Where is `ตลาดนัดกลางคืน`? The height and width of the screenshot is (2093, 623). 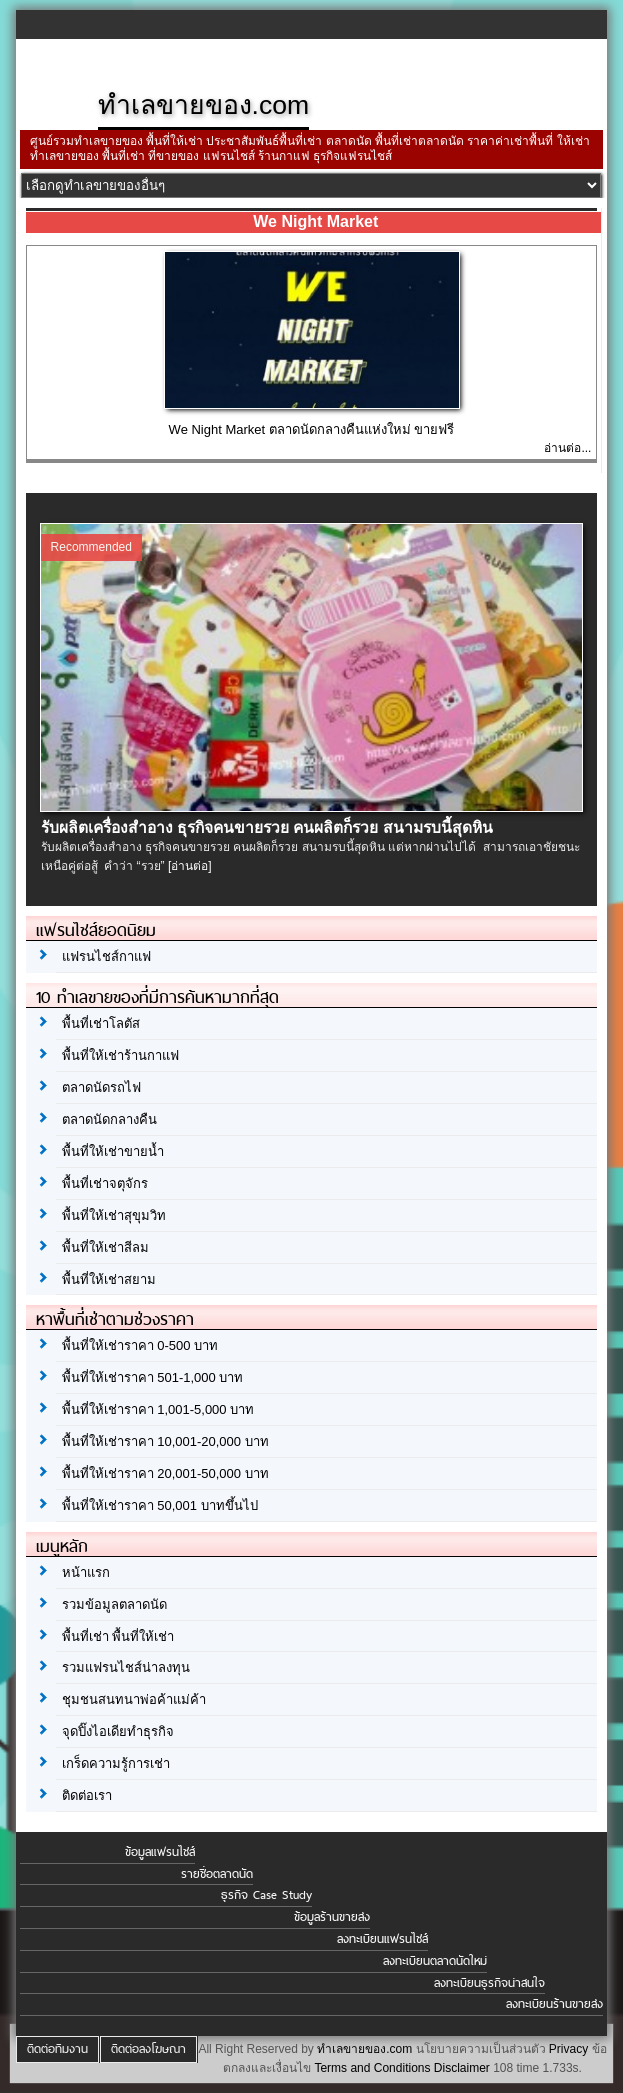 ตลาดนัดกลางคืน is located at coordinates (109, 1119).